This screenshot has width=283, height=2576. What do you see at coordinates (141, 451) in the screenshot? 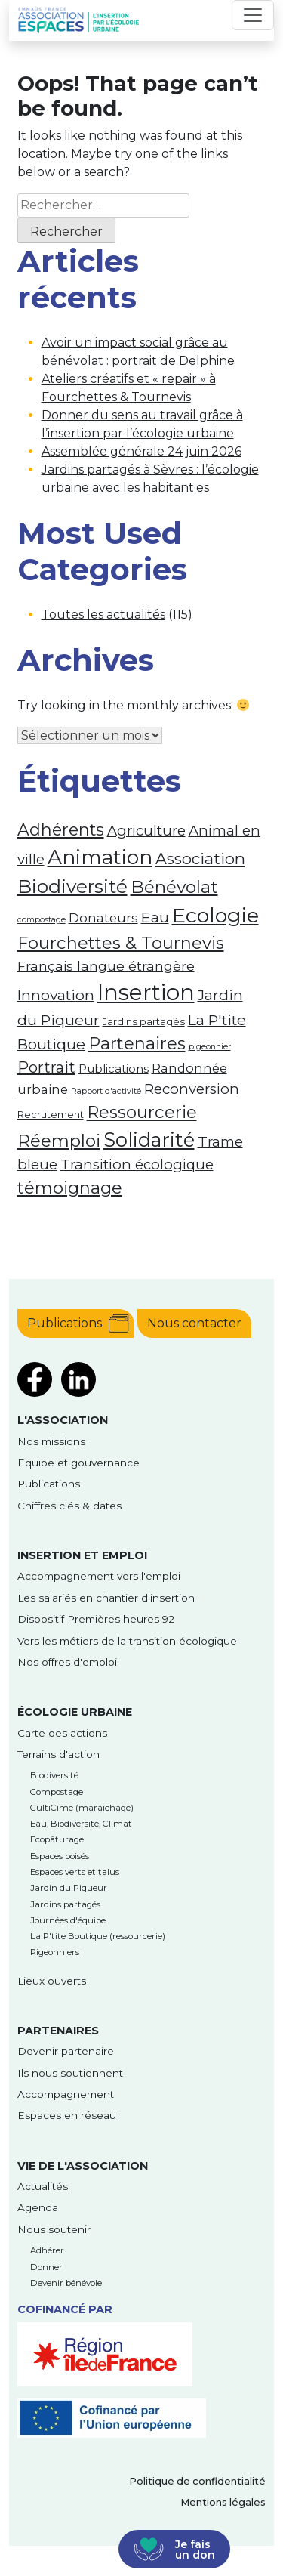
I see `Assemblée générale 24 juin 2026` at bounding box center [141, 451].